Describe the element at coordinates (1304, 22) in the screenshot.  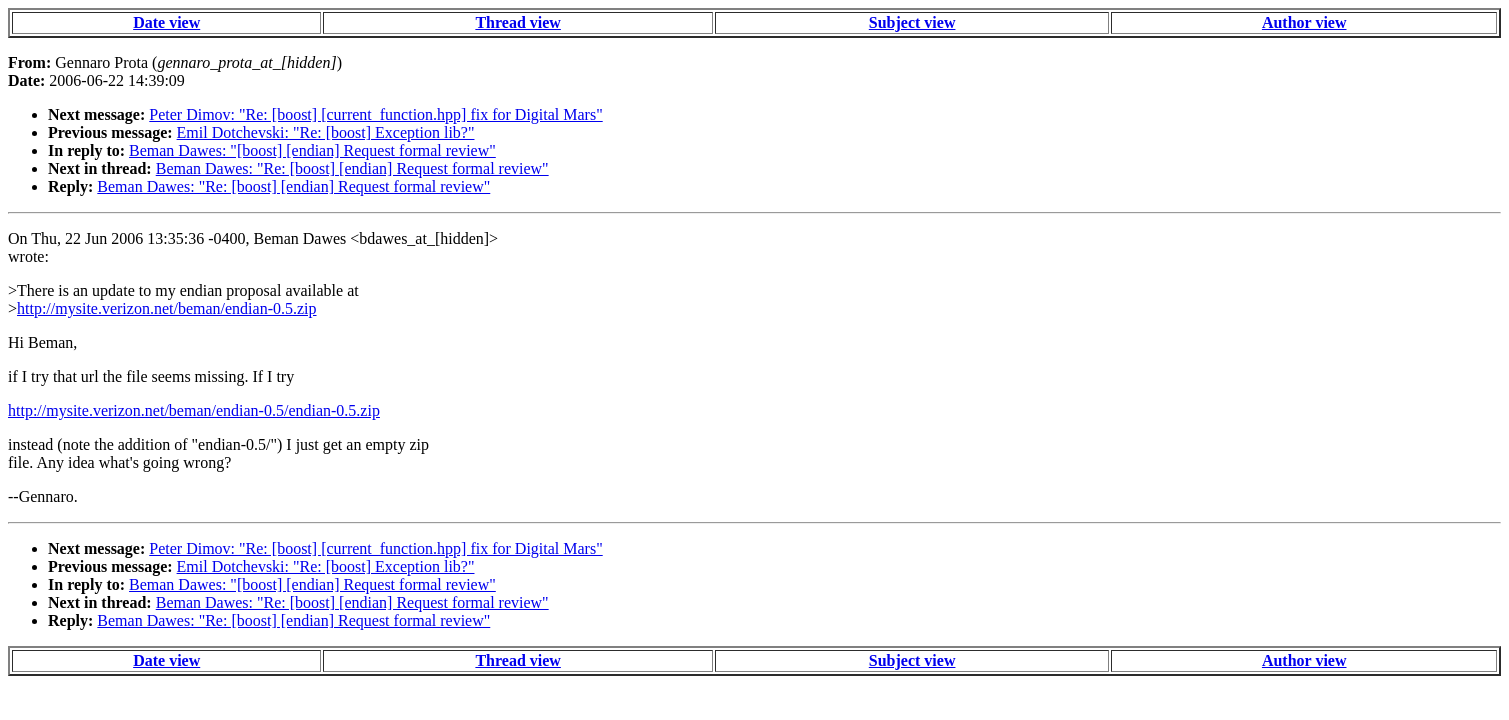
I see `Author view` at that location.